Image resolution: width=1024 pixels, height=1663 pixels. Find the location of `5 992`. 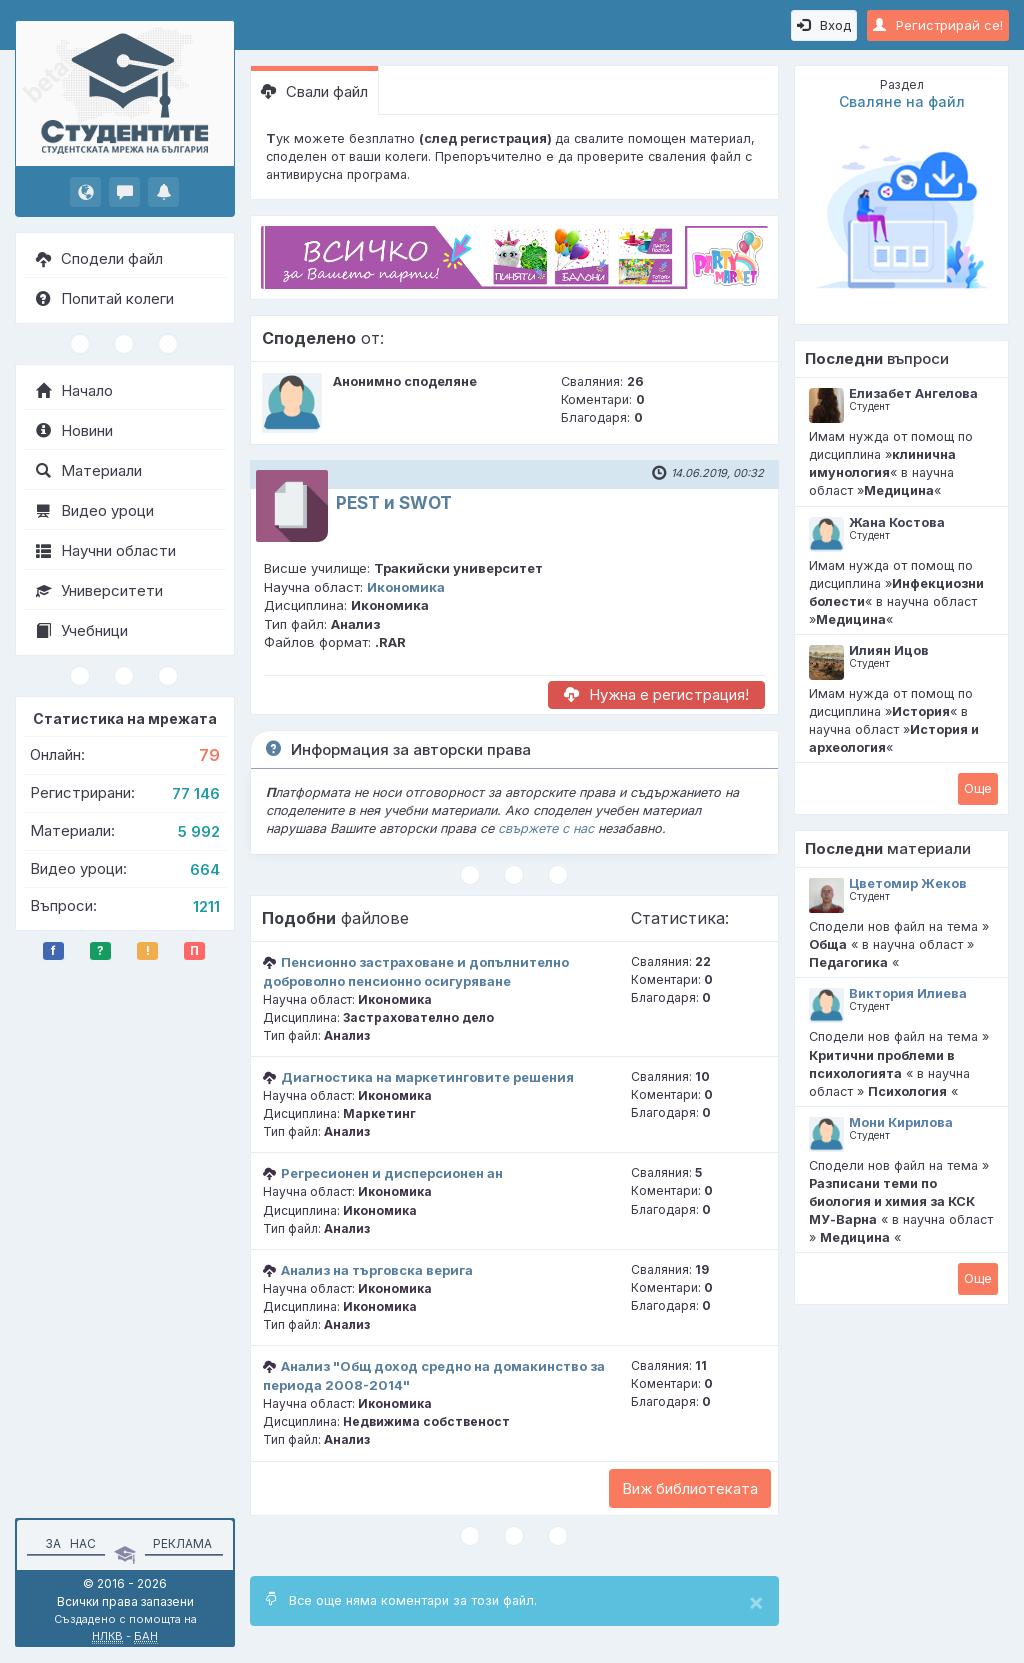

5 992 is located at coordinates (199, 831).